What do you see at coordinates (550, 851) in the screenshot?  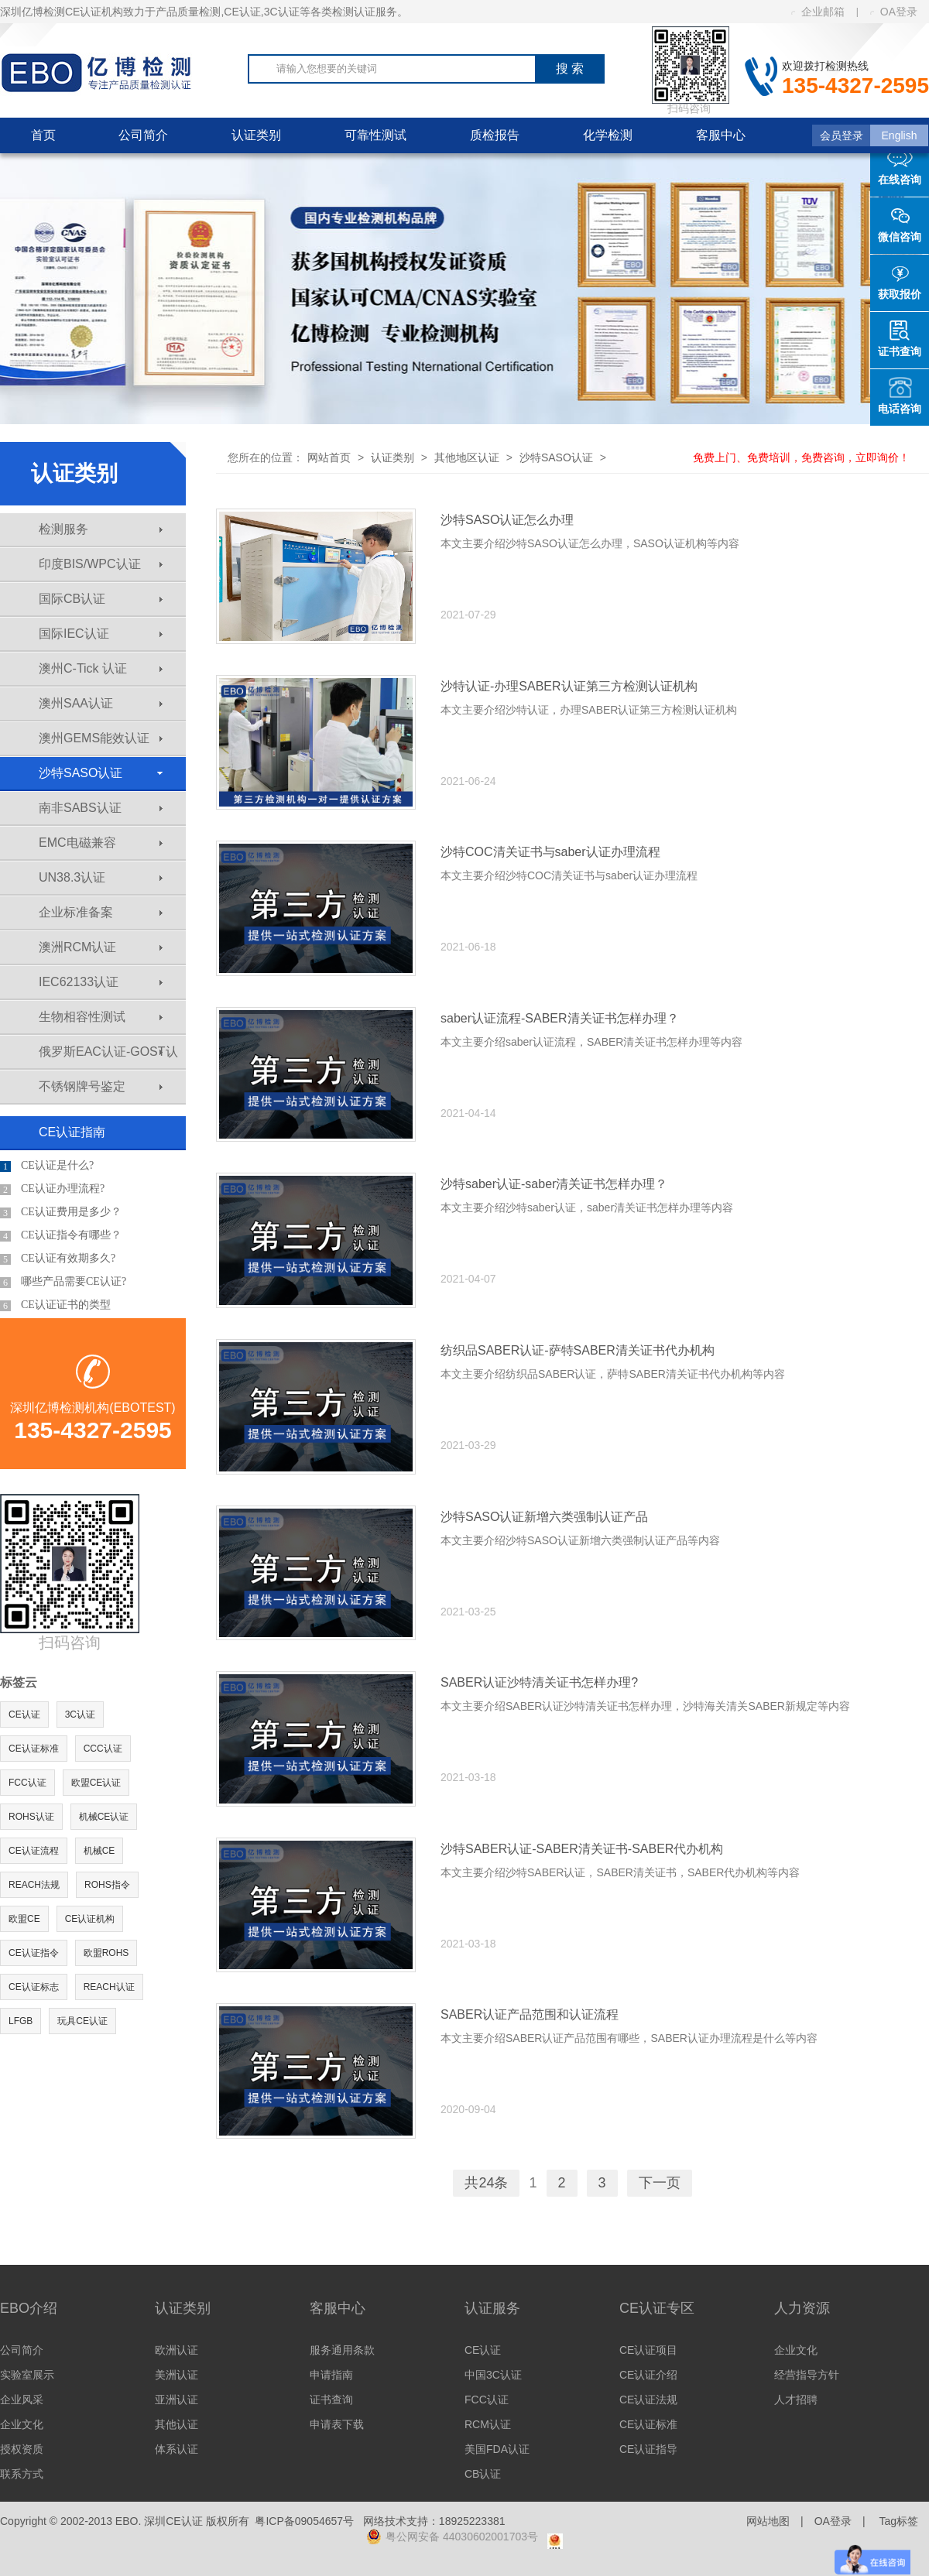 I see `沙特COC清关证书与saber认证办理流程` at bounding box center [550, 851].